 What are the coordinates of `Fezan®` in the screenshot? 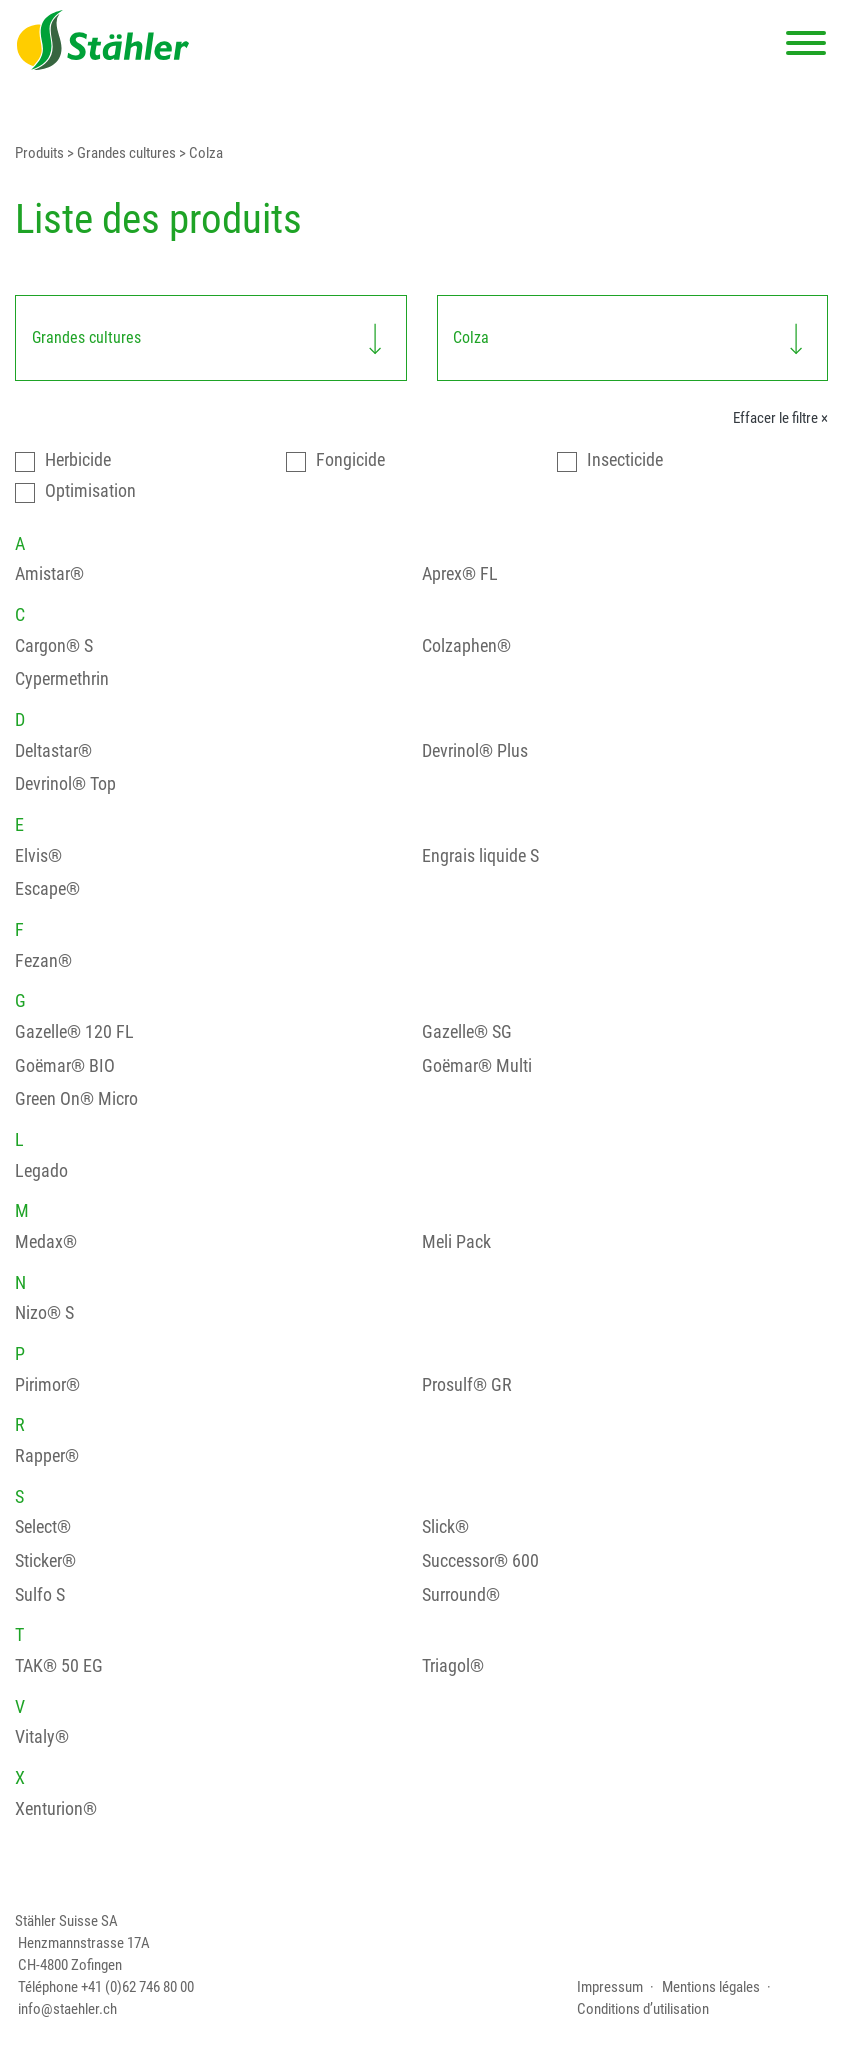 It's located at (43, 961).